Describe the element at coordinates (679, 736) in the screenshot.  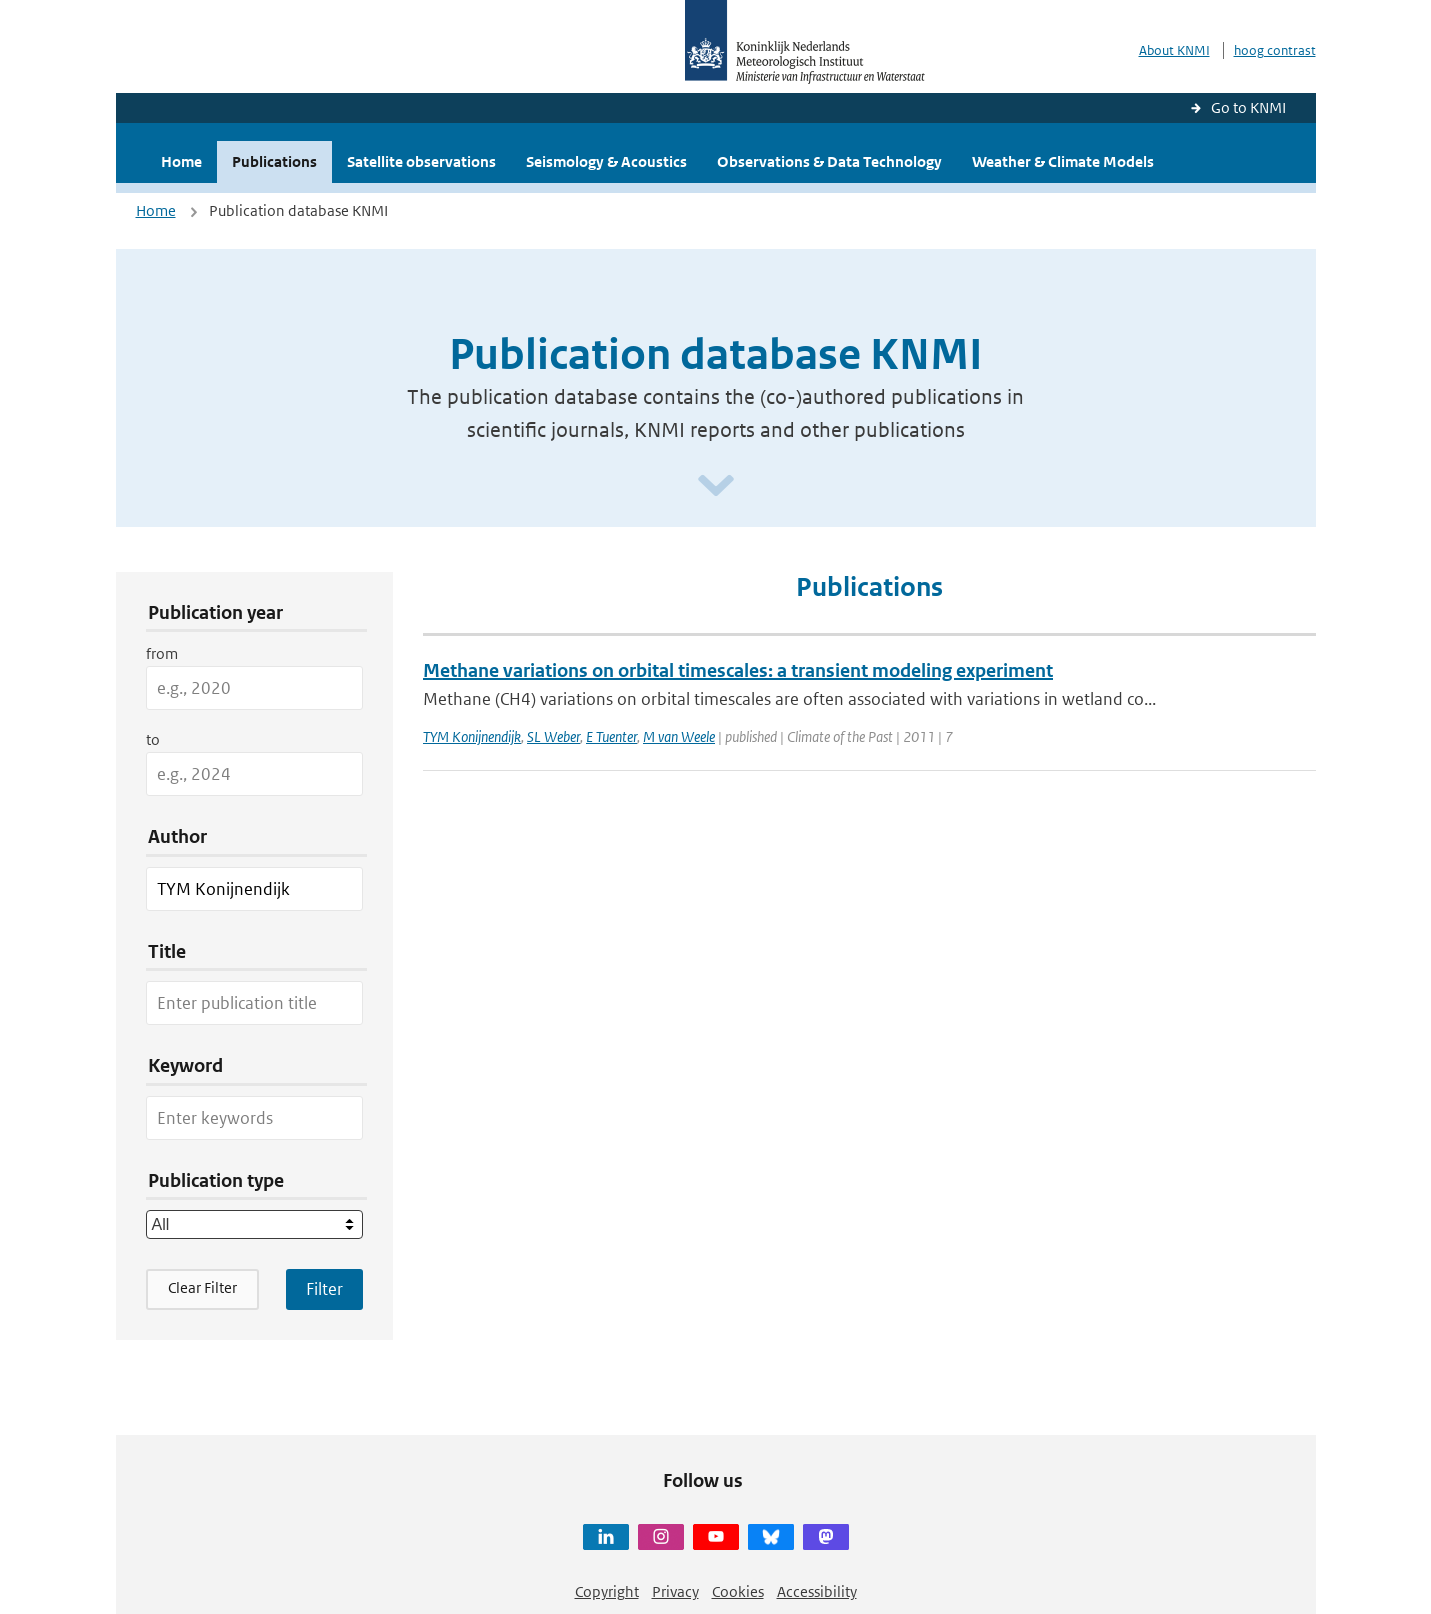
I see `M van Weele` at that location.